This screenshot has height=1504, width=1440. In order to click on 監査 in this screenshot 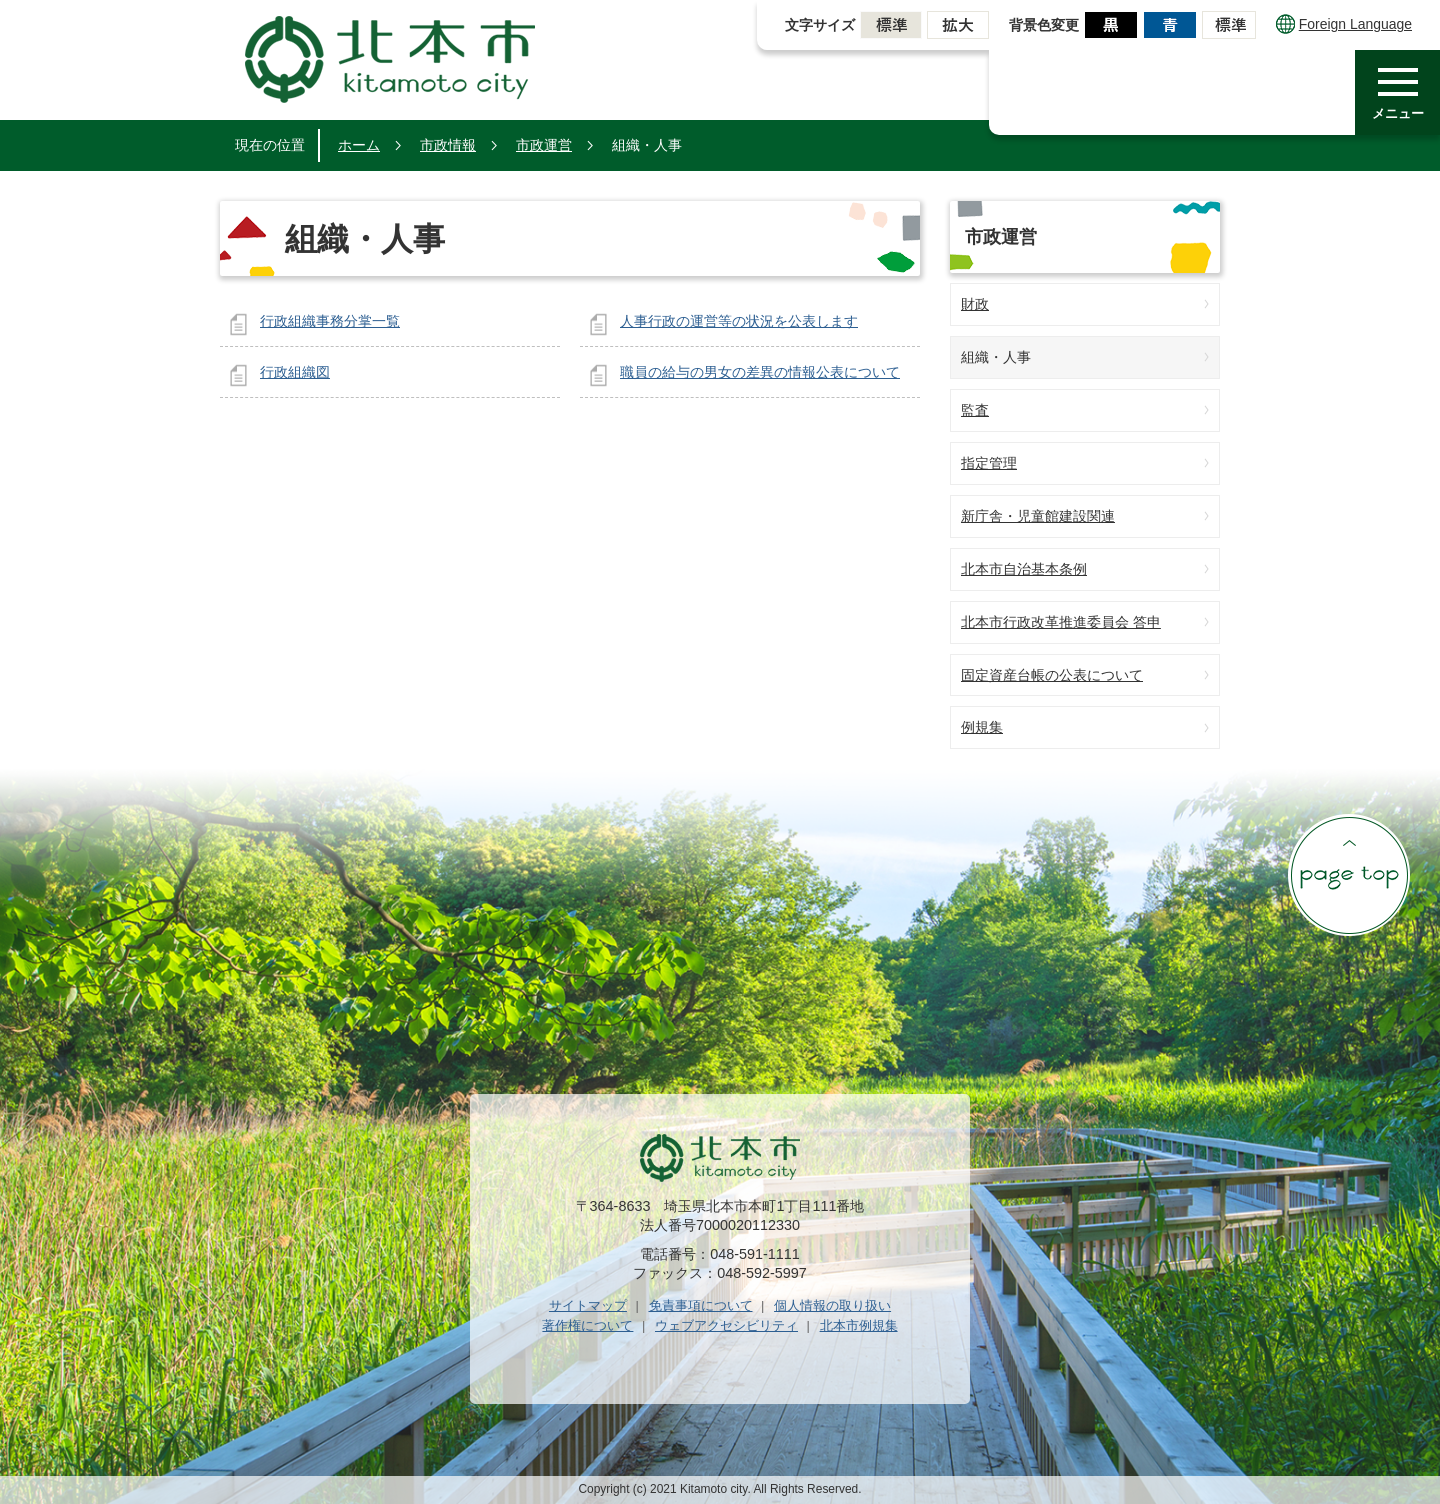, I will do `click(975, 410)`.